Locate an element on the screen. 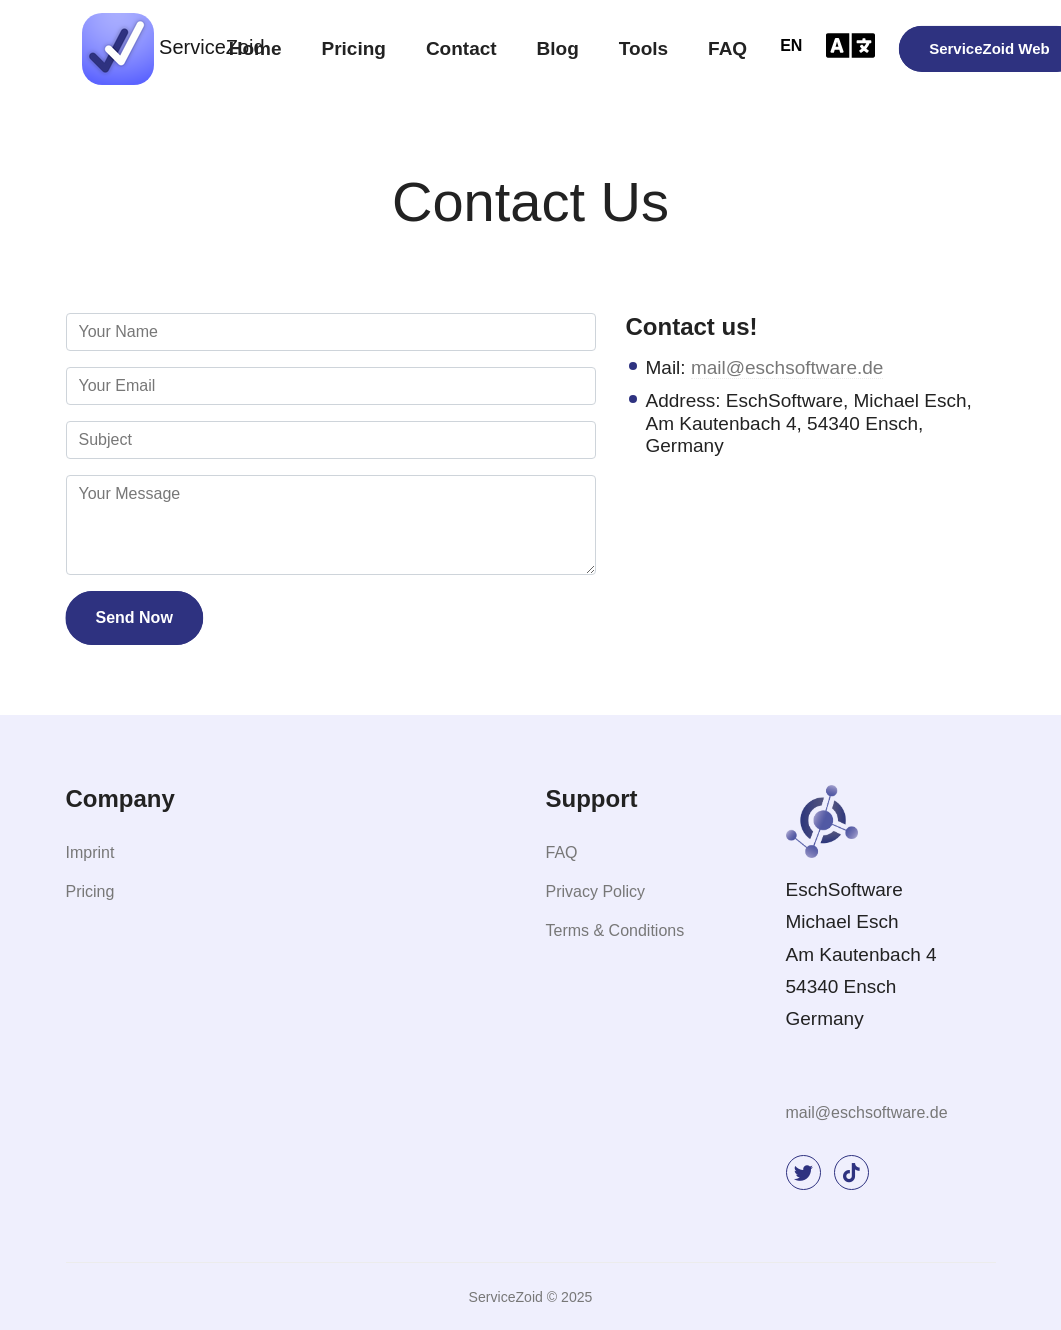  Tools is located at coordinates (643, 48).